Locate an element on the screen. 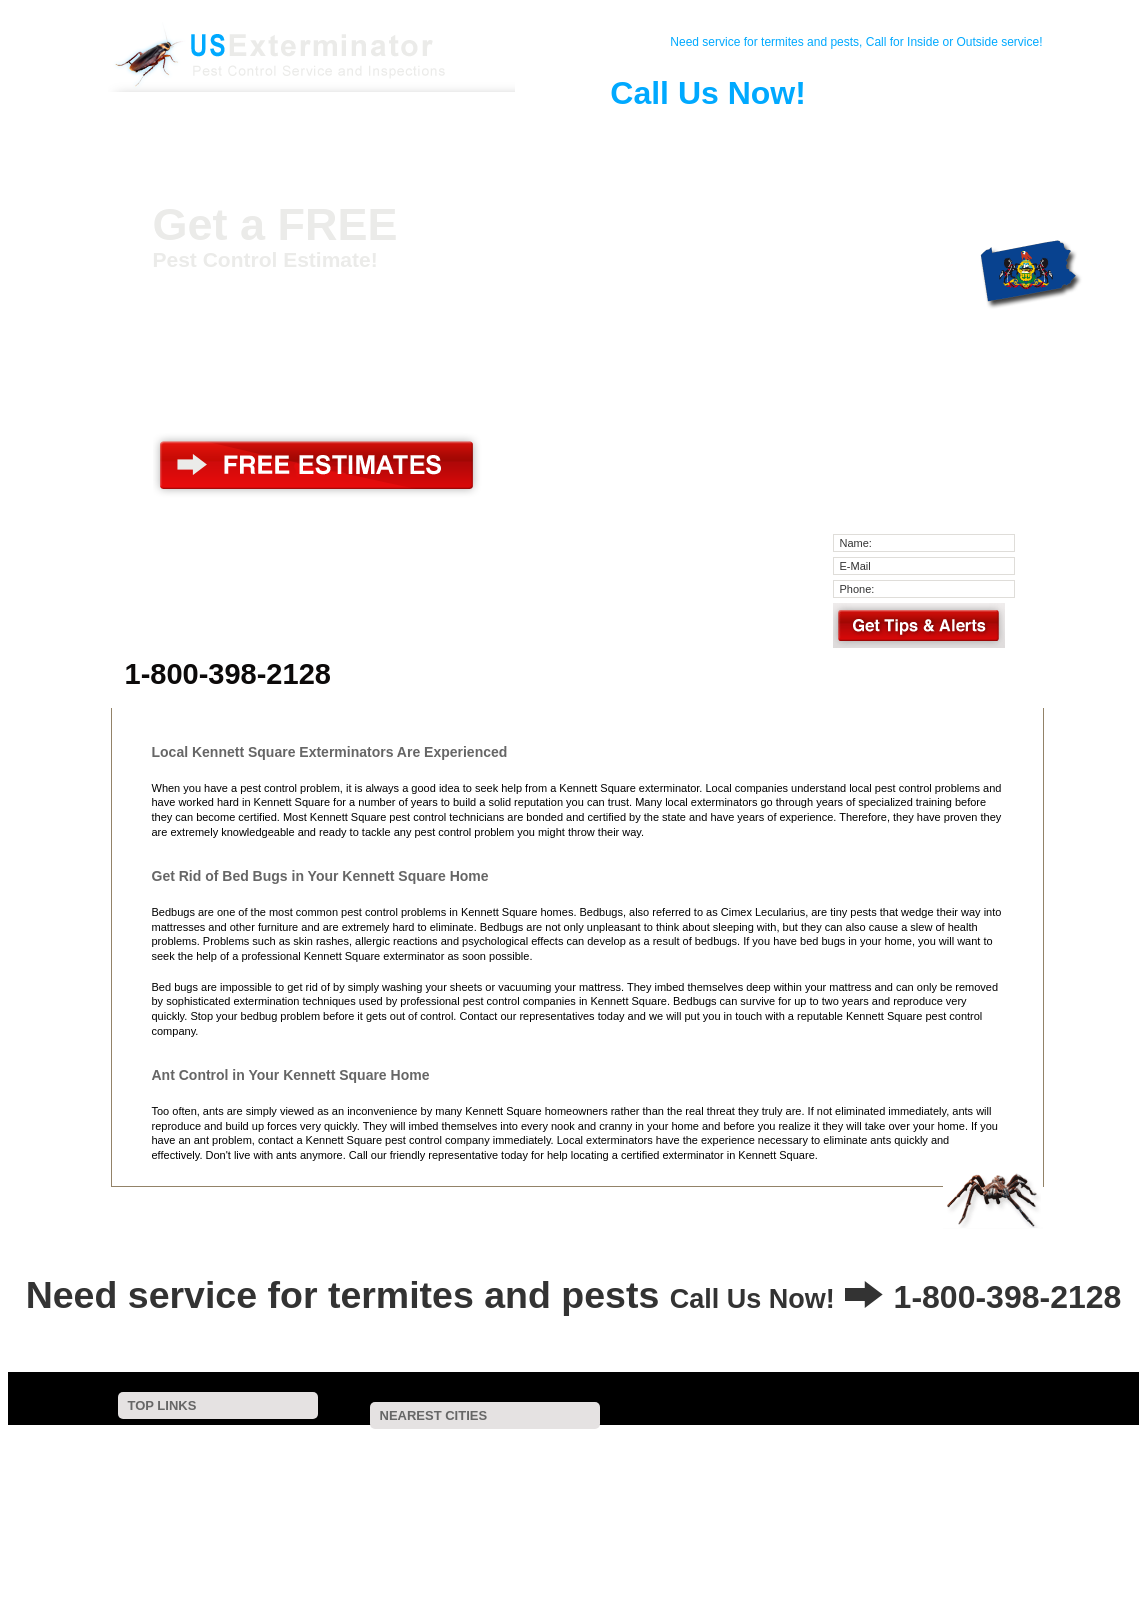 The height and width of the screenshot is (1606, 1147). Thorndale, PA is located at coordinates (748, 1485).